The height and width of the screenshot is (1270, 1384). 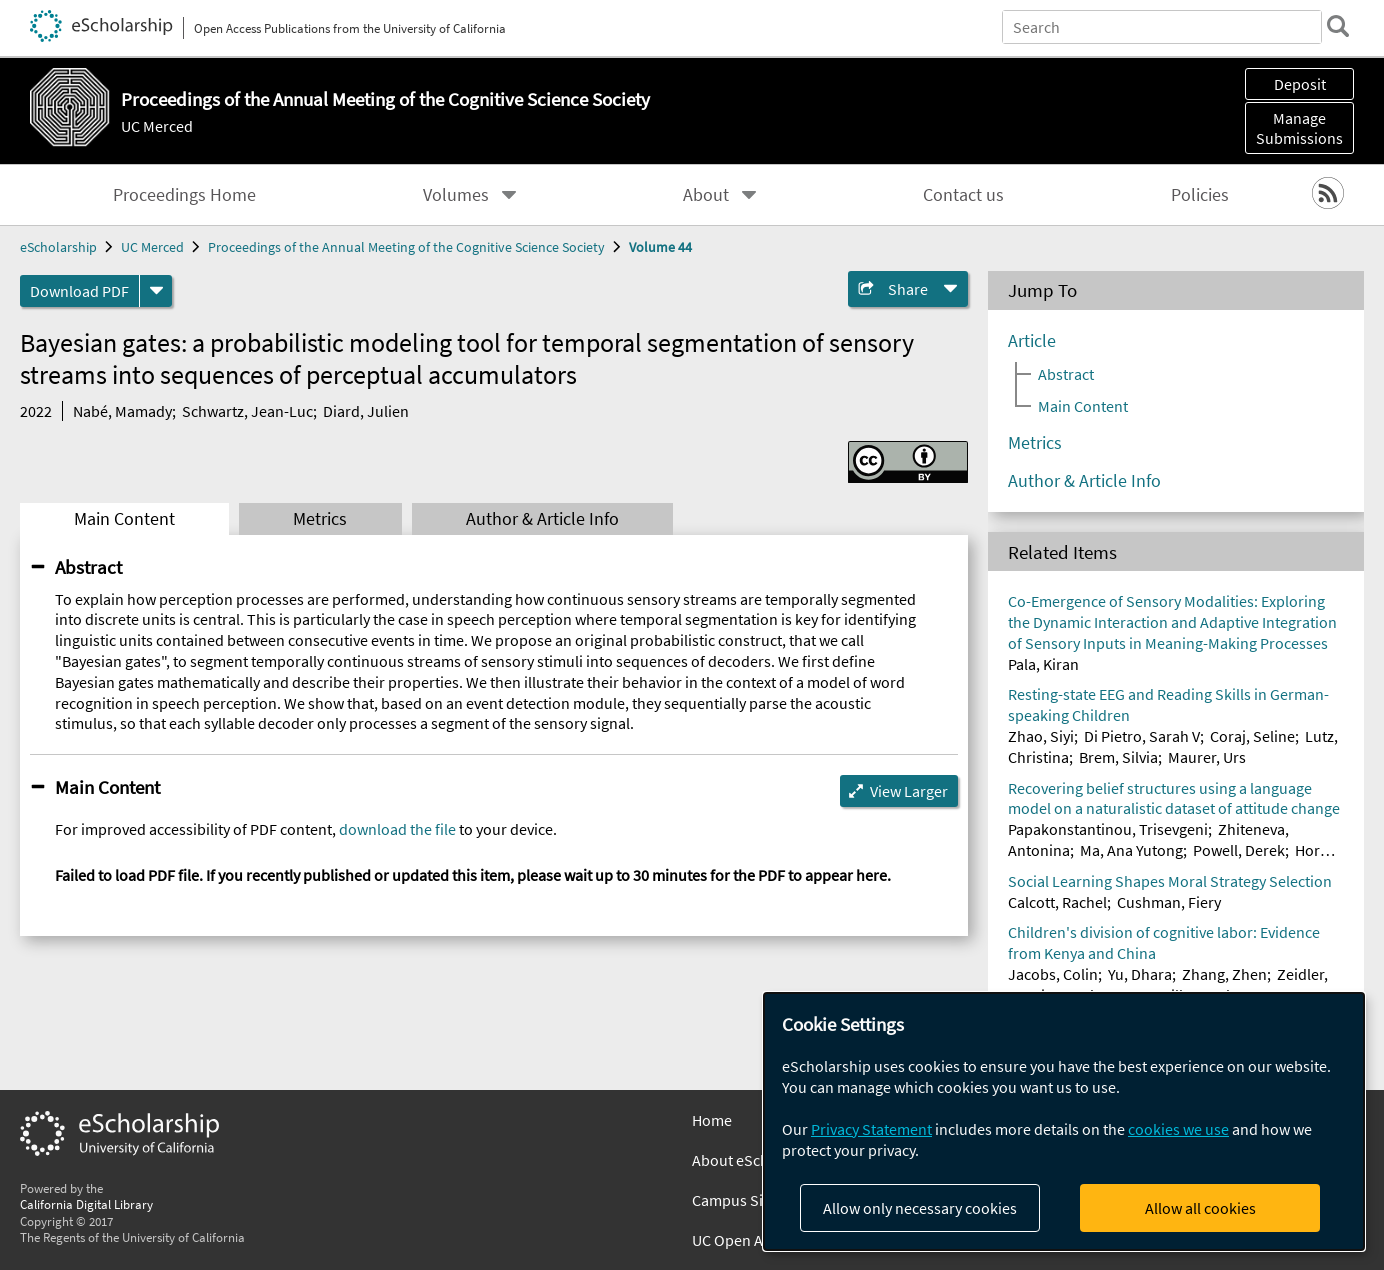 What do you see at coordinates (366, 411) in the screenshot?
I see `Diard, Julien` at bounding box center [366, 411].